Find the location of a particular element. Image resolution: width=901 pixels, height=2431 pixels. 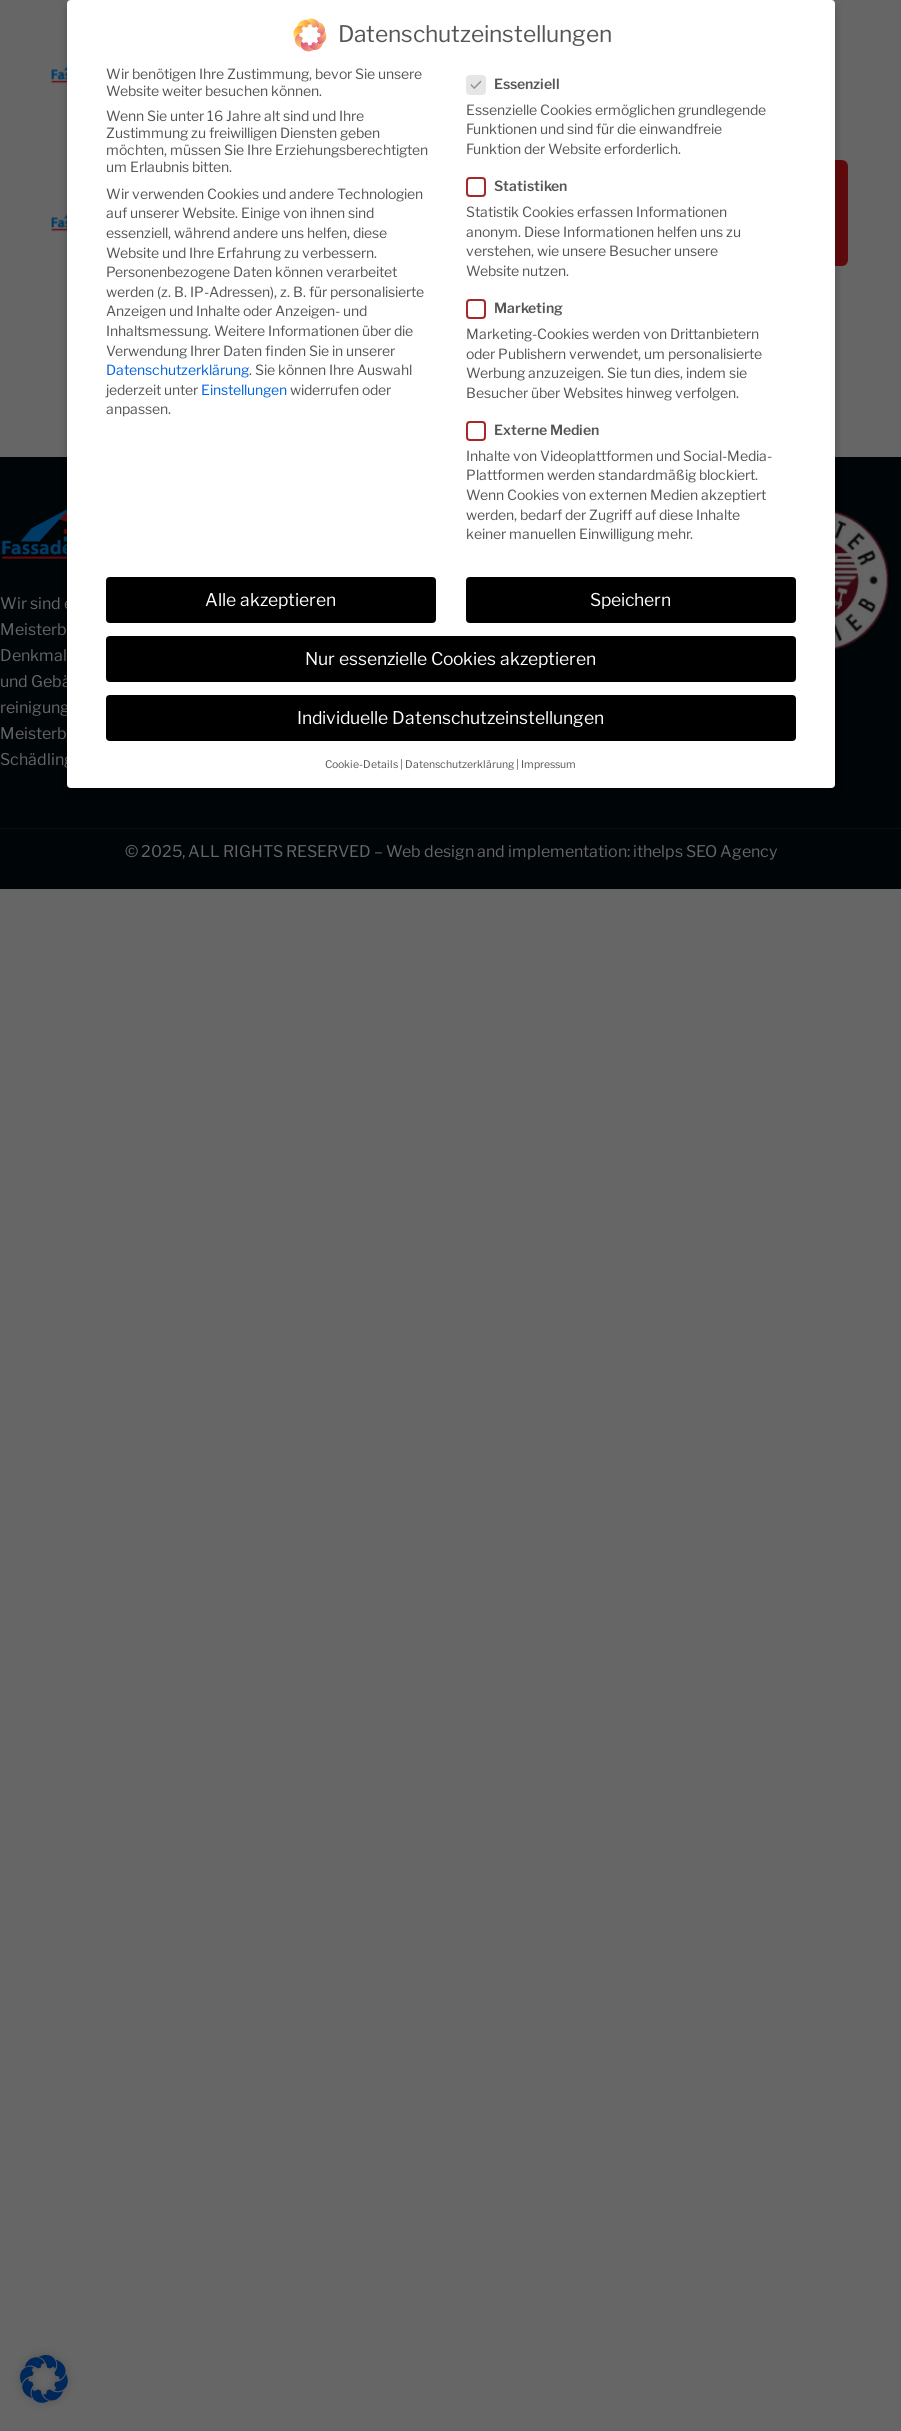

Alle akzeptieren [button] is located at coordinates (270, 598).